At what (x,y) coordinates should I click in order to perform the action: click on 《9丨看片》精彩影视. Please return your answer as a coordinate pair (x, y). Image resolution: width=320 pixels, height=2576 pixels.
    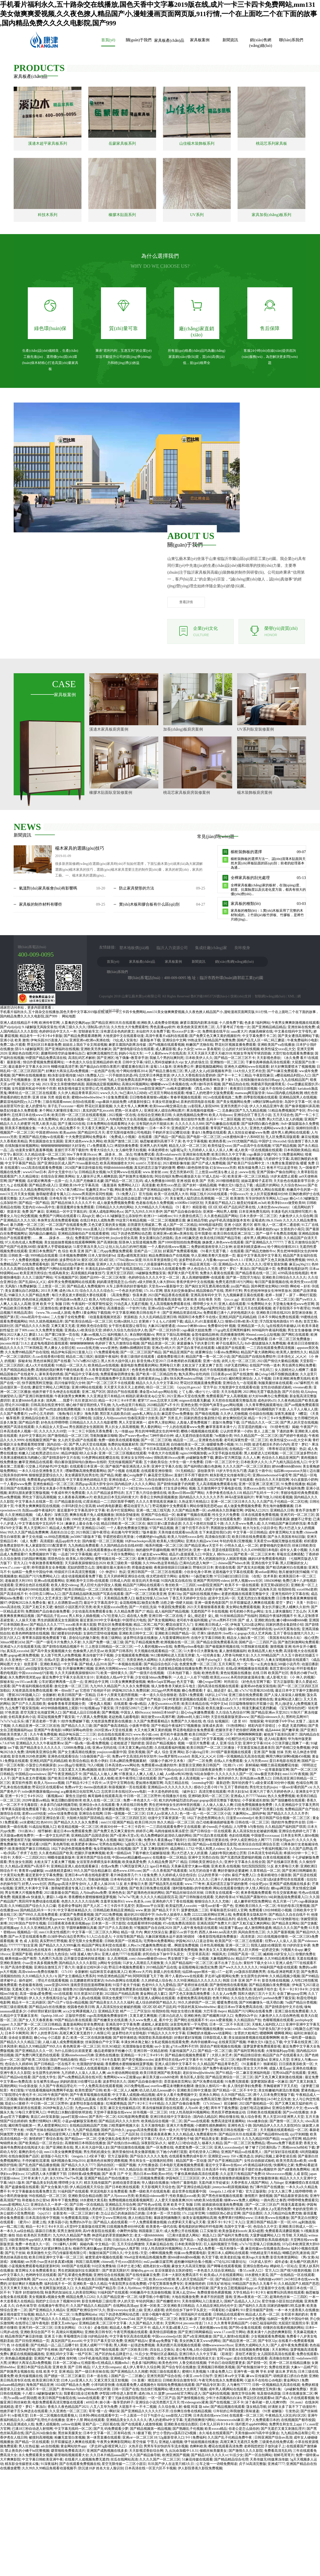
    Looking at the image, I should click on (190, 1207).